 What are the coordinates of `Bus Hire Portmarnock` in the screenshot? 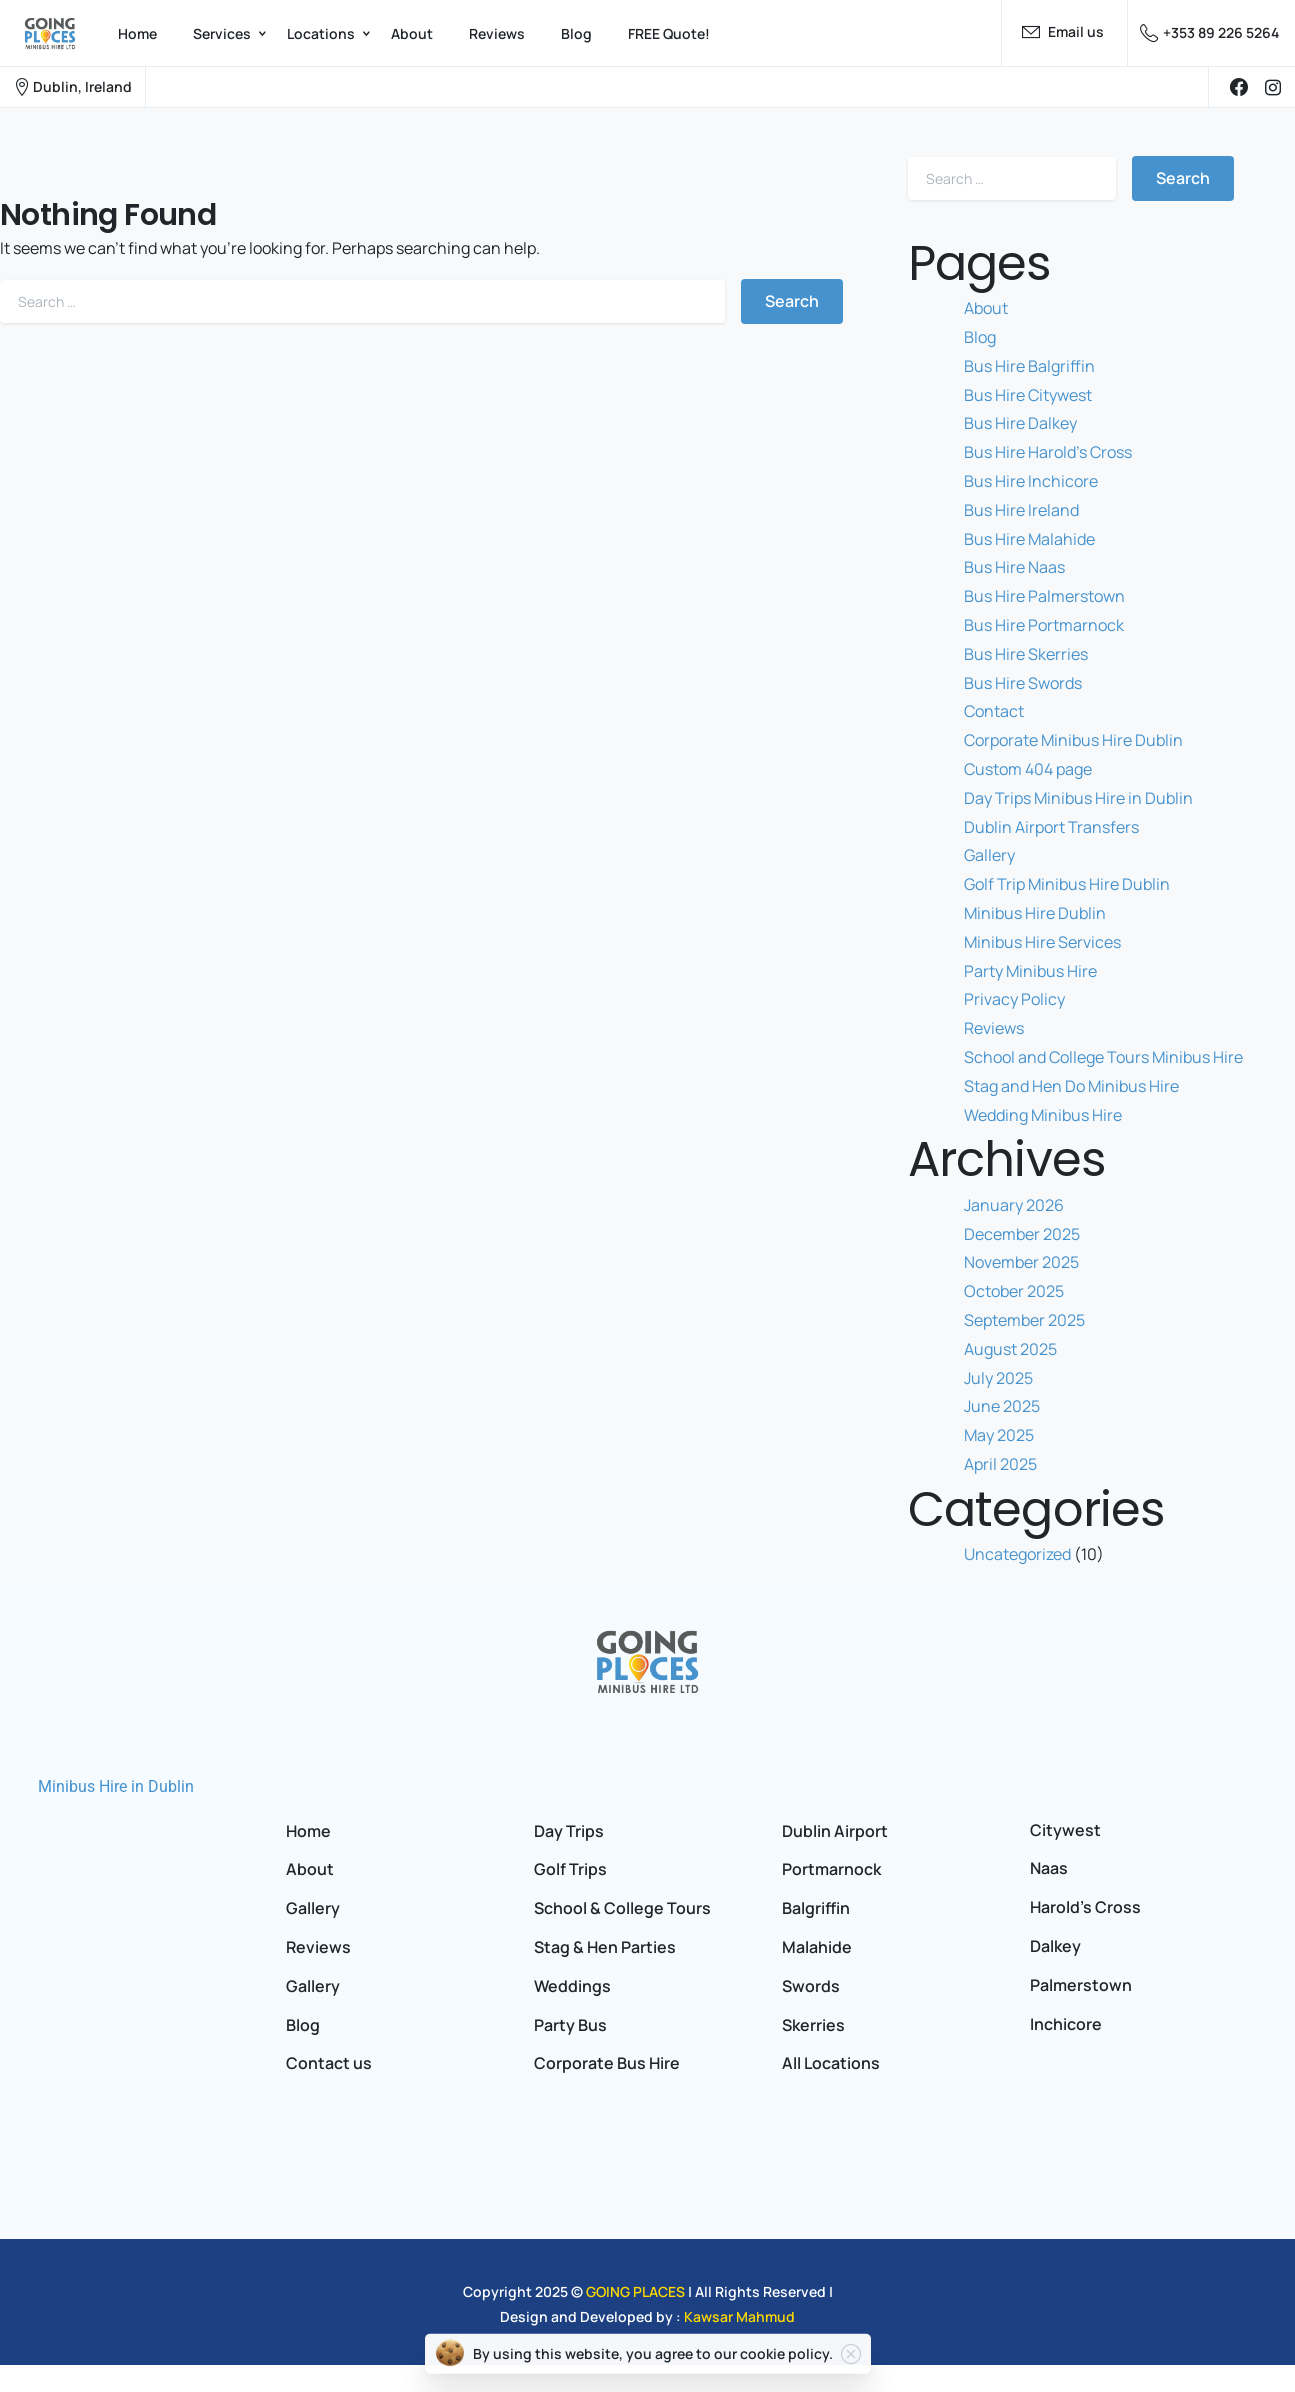 It's located at (1044, 625).